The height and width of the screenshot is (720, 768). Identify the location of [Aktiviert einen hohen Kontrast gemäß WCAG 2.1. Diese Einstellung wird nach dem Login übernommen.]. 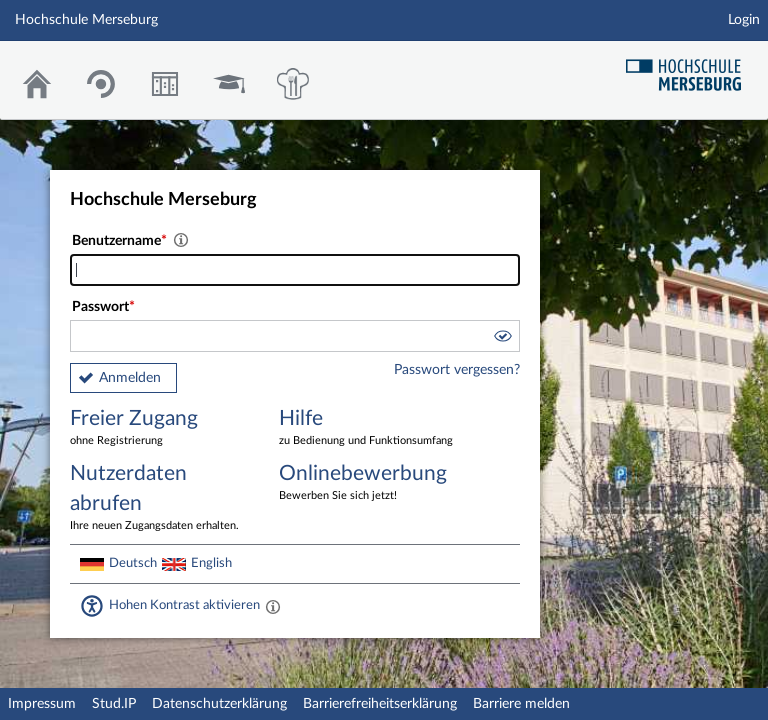
(273, 606).